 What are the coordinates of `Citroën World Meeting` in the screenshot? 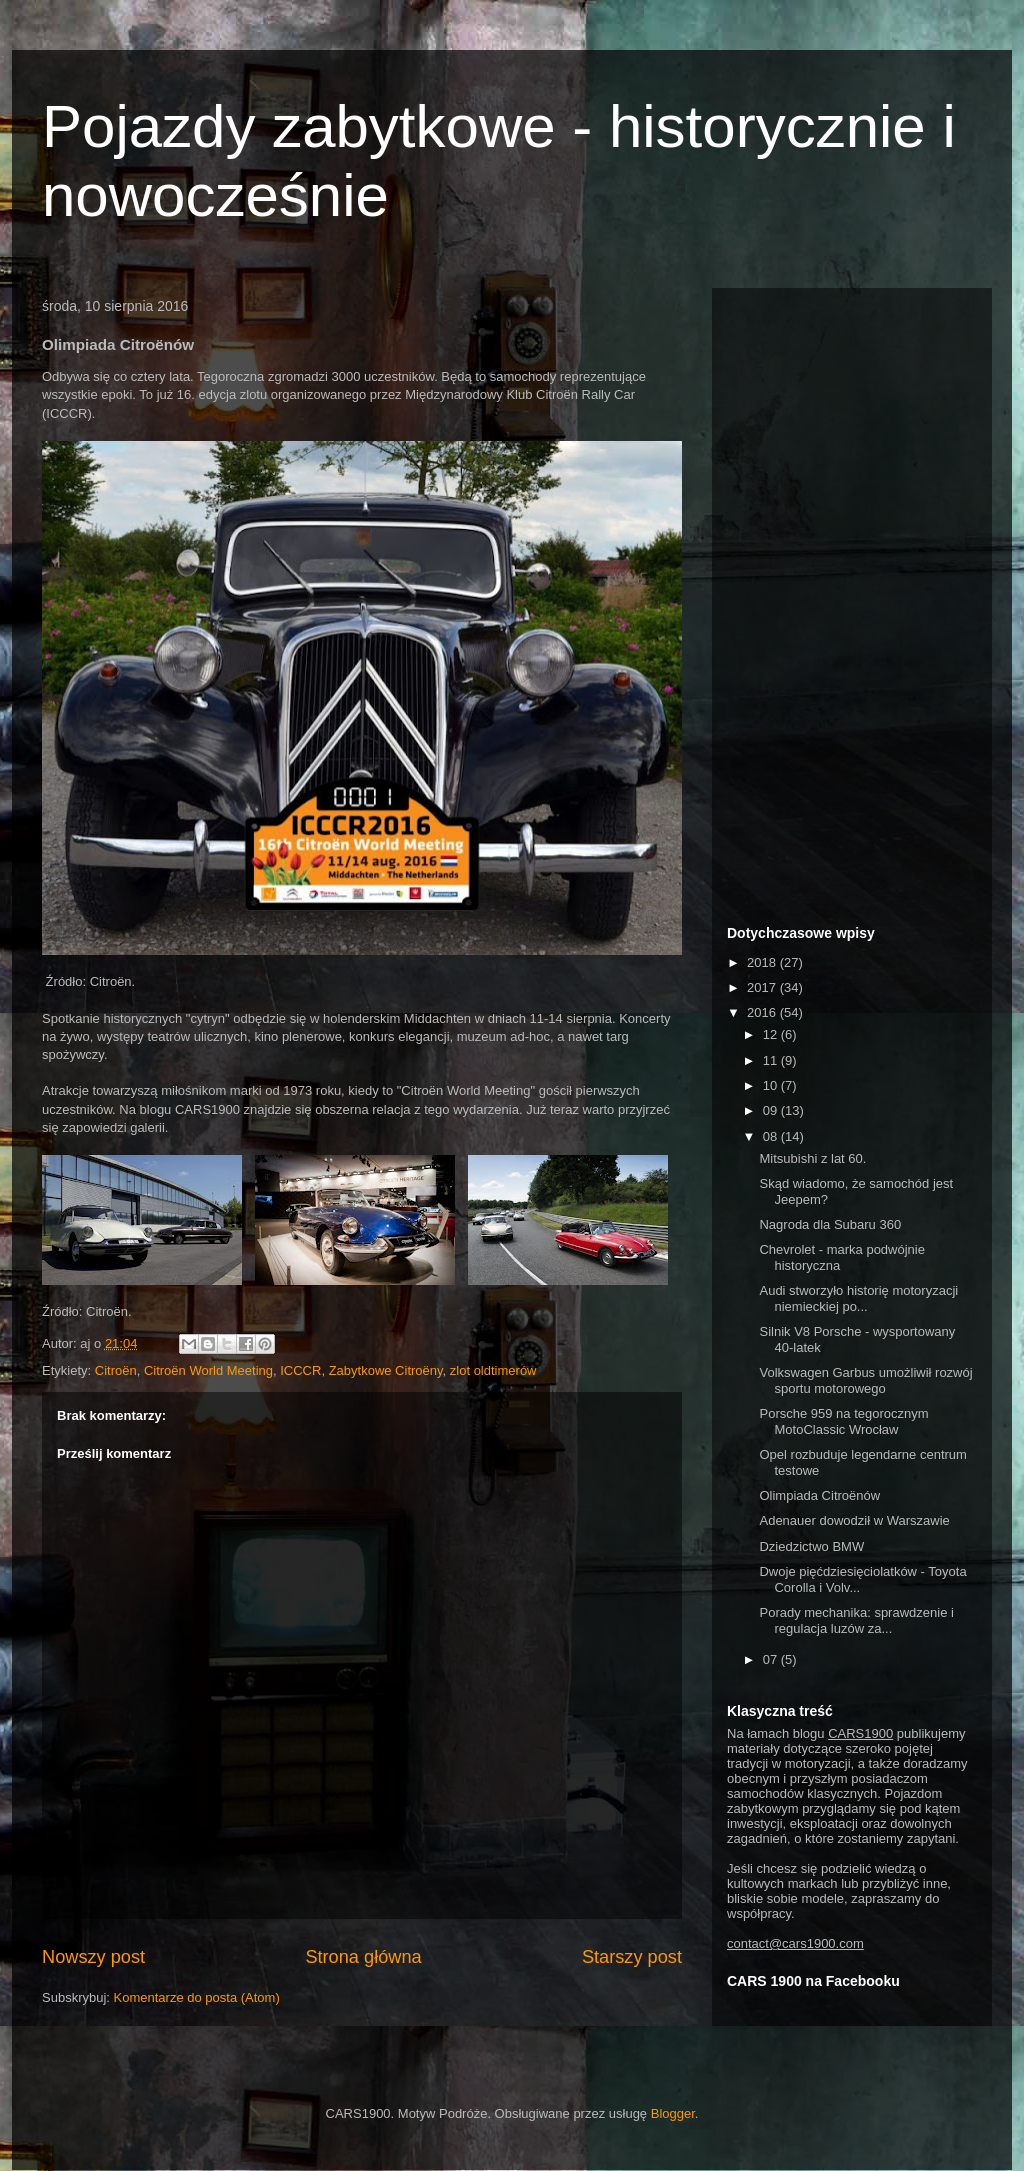 It's located at (208, 1370).